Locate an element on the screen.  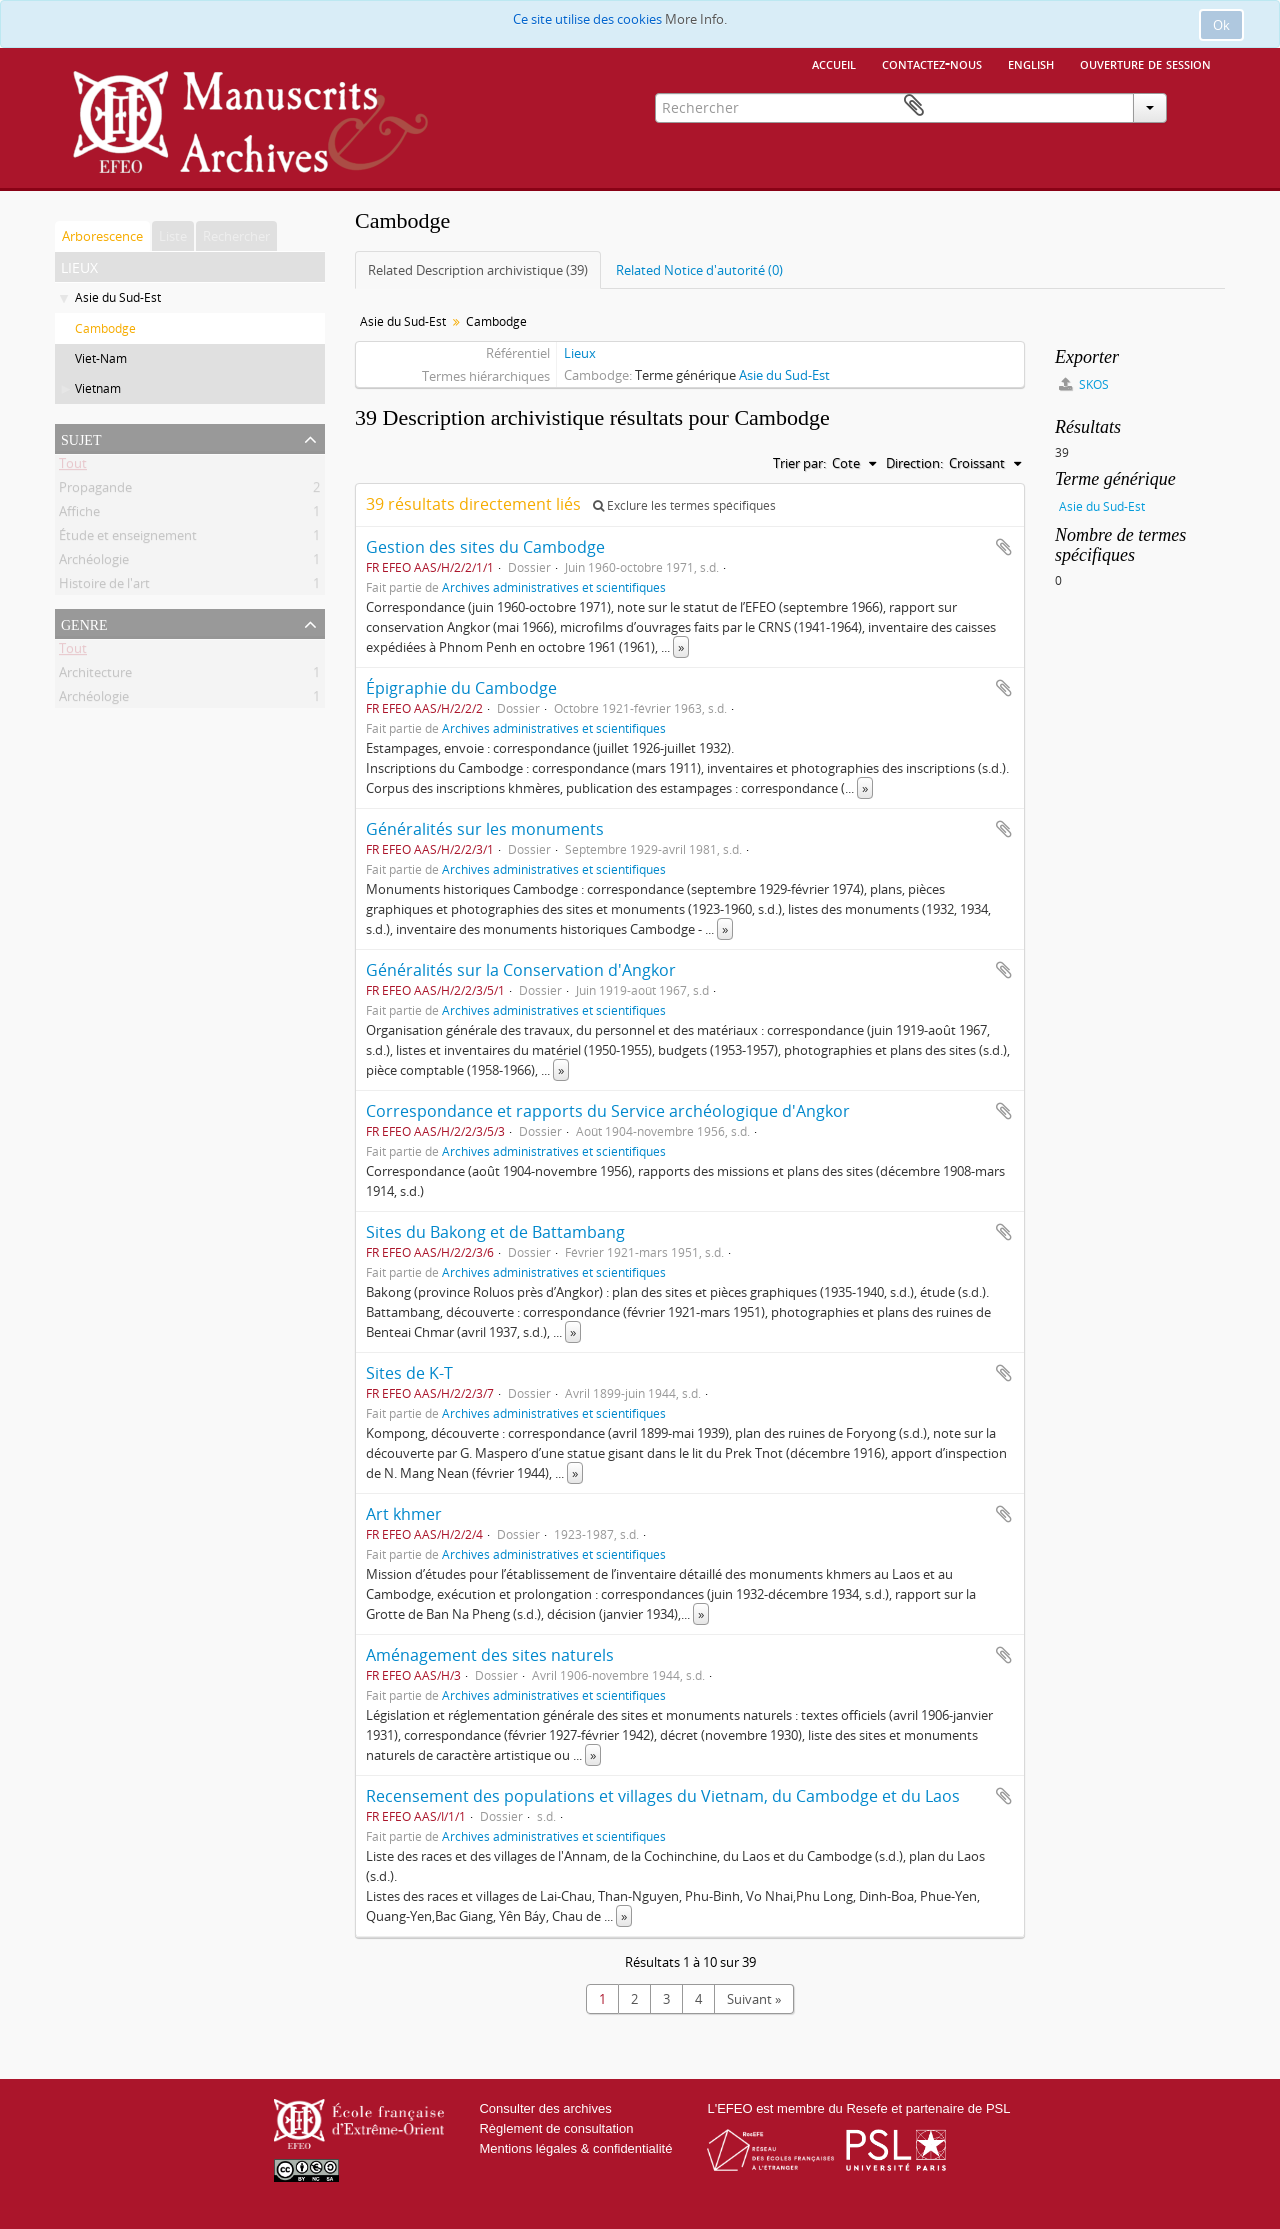
Related Notice d'autorité (0) is located at coordinates (699, 270).